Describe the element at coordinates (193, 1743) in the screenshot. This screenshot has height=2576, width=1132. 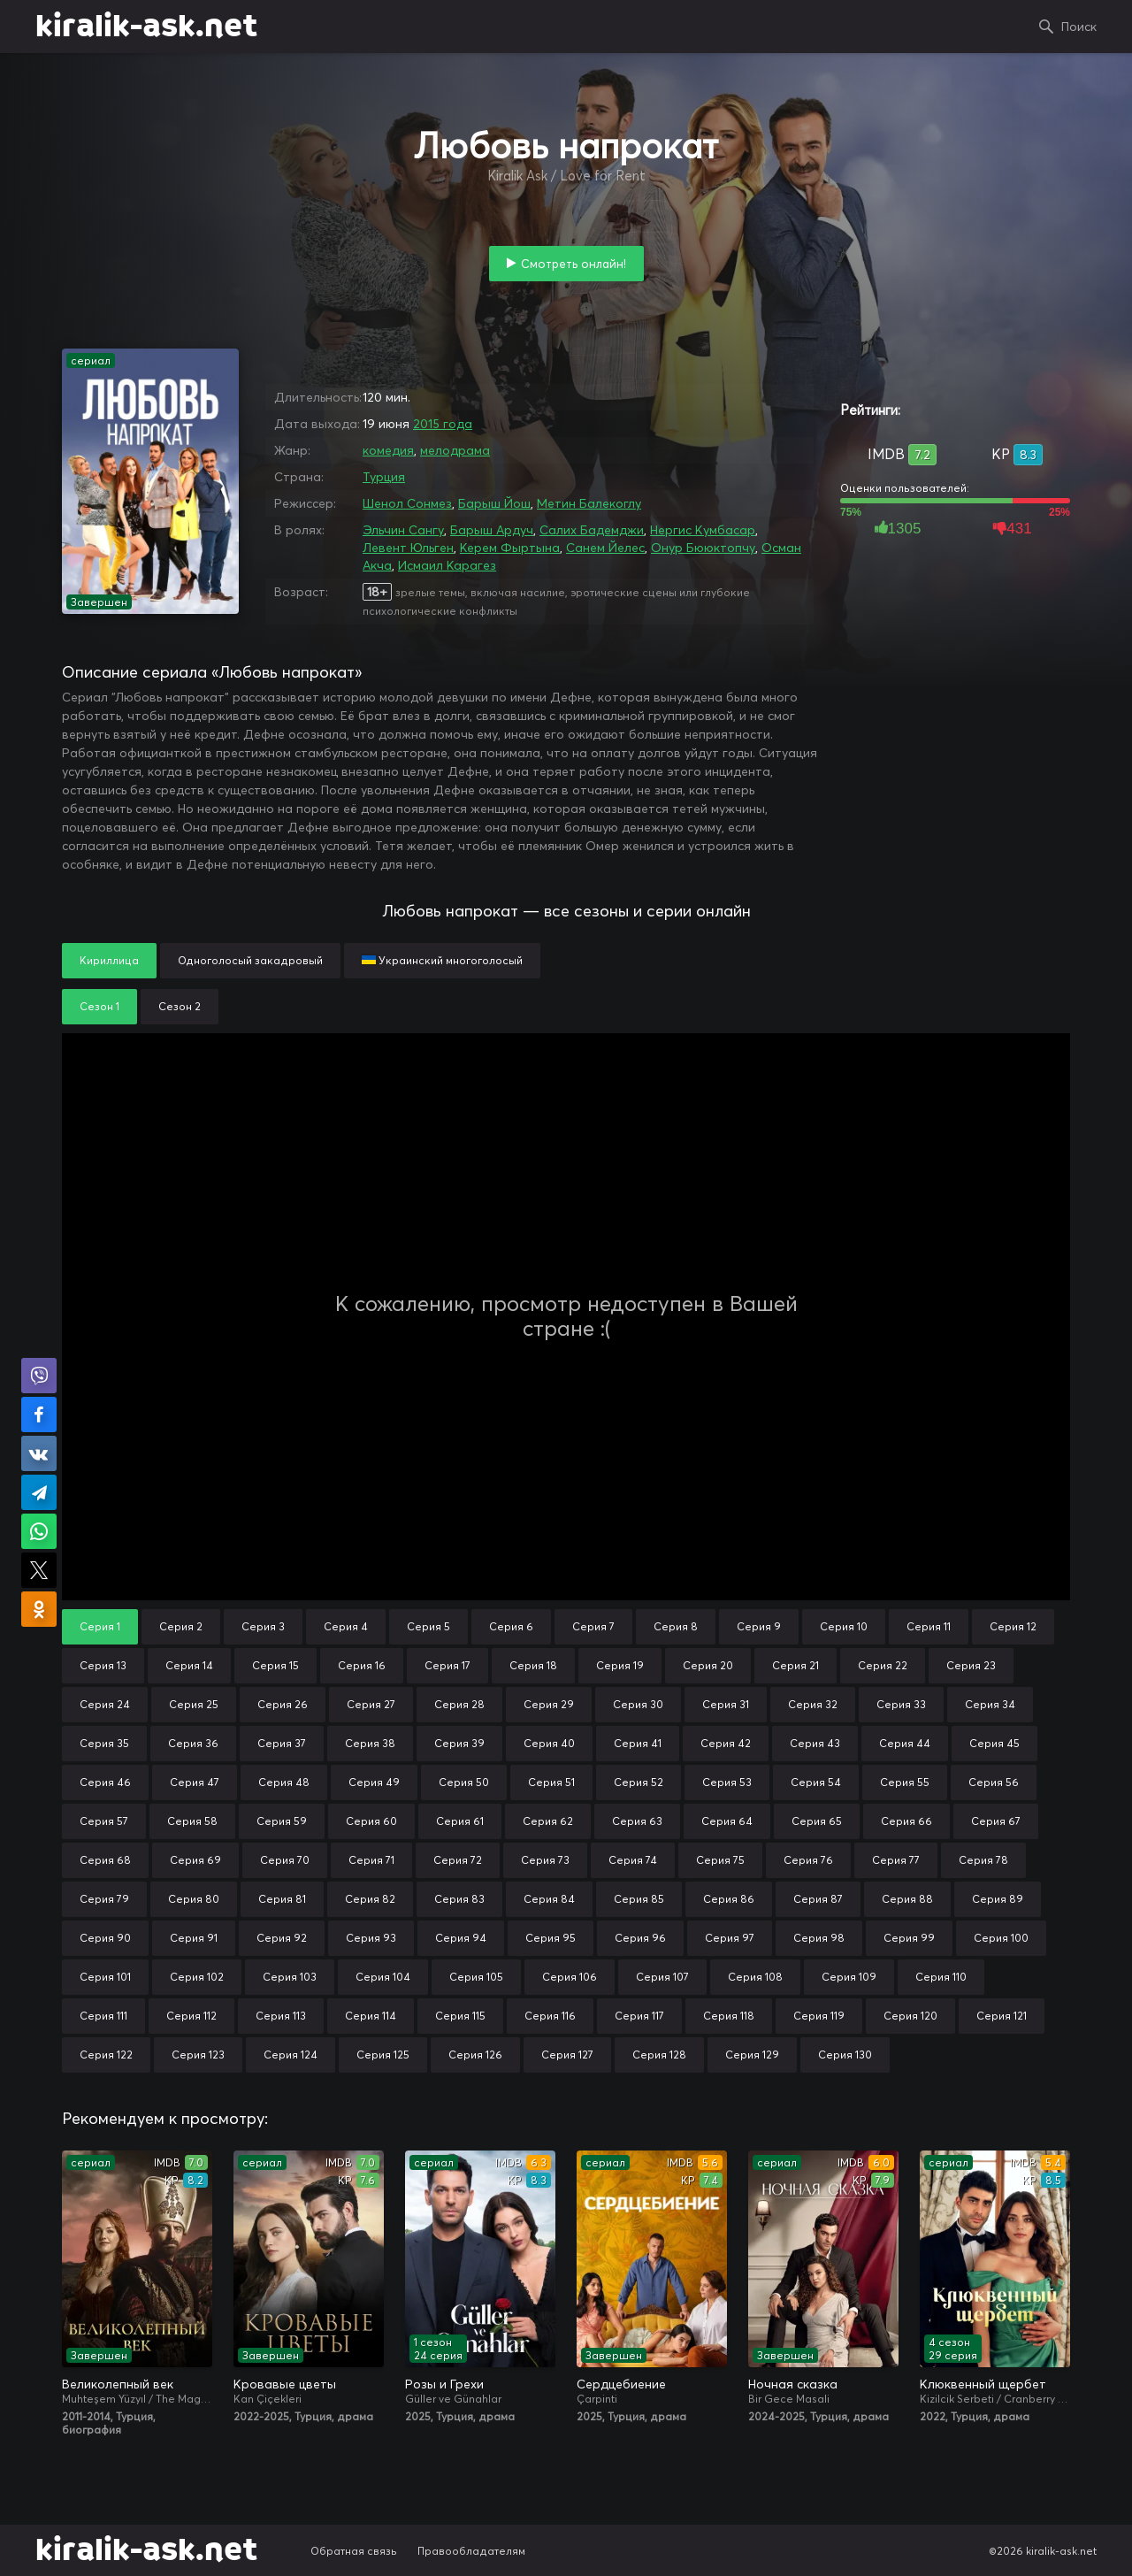
I see `Серия 36` at that location.